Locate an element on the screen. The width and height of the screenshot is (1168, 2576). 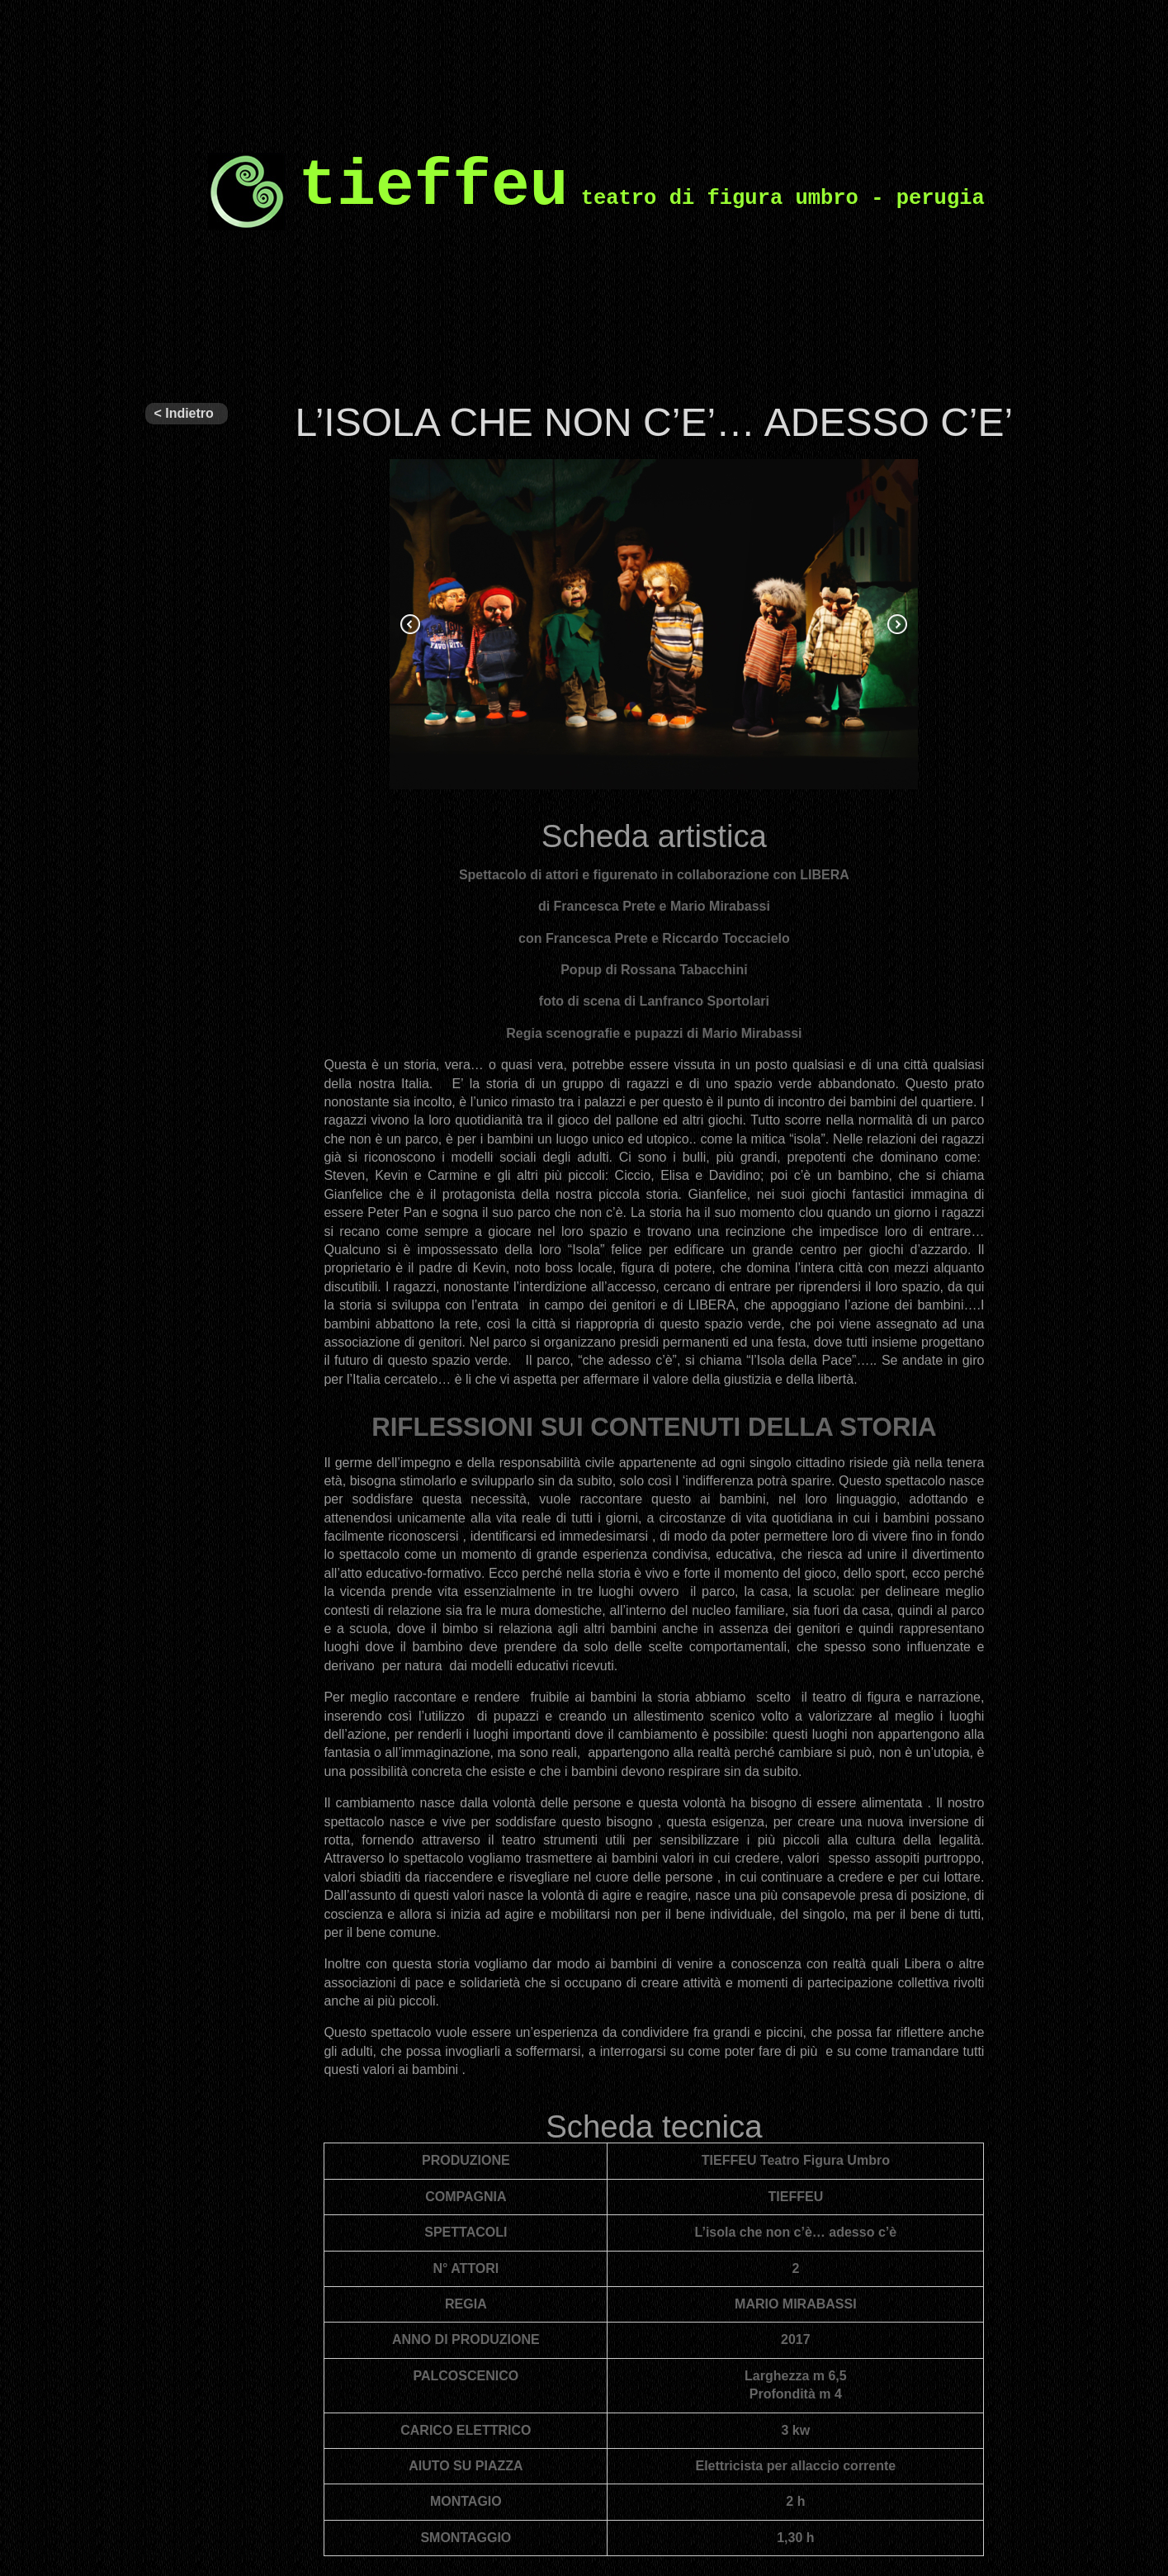
Grandi spettacoli interattivi is located at coordinates (173, 1278).